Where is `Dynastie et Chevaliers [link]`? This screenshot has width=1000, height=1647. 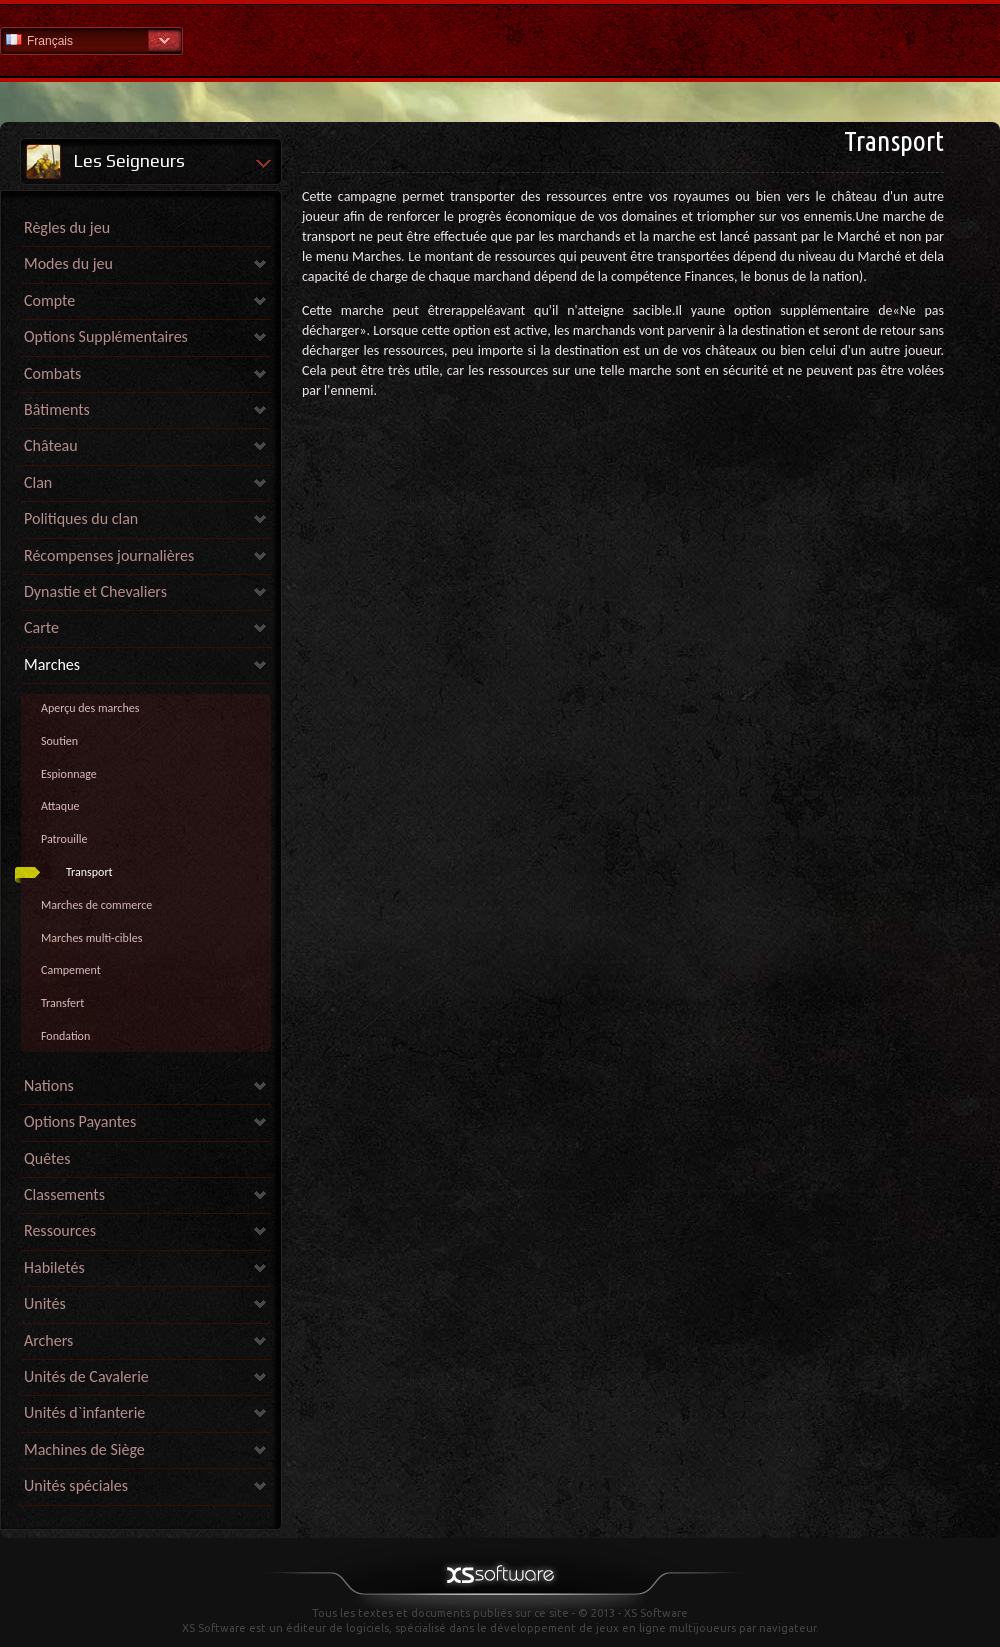
Dynastie et Chevaliers [link] is located at coordinates (95, 591).